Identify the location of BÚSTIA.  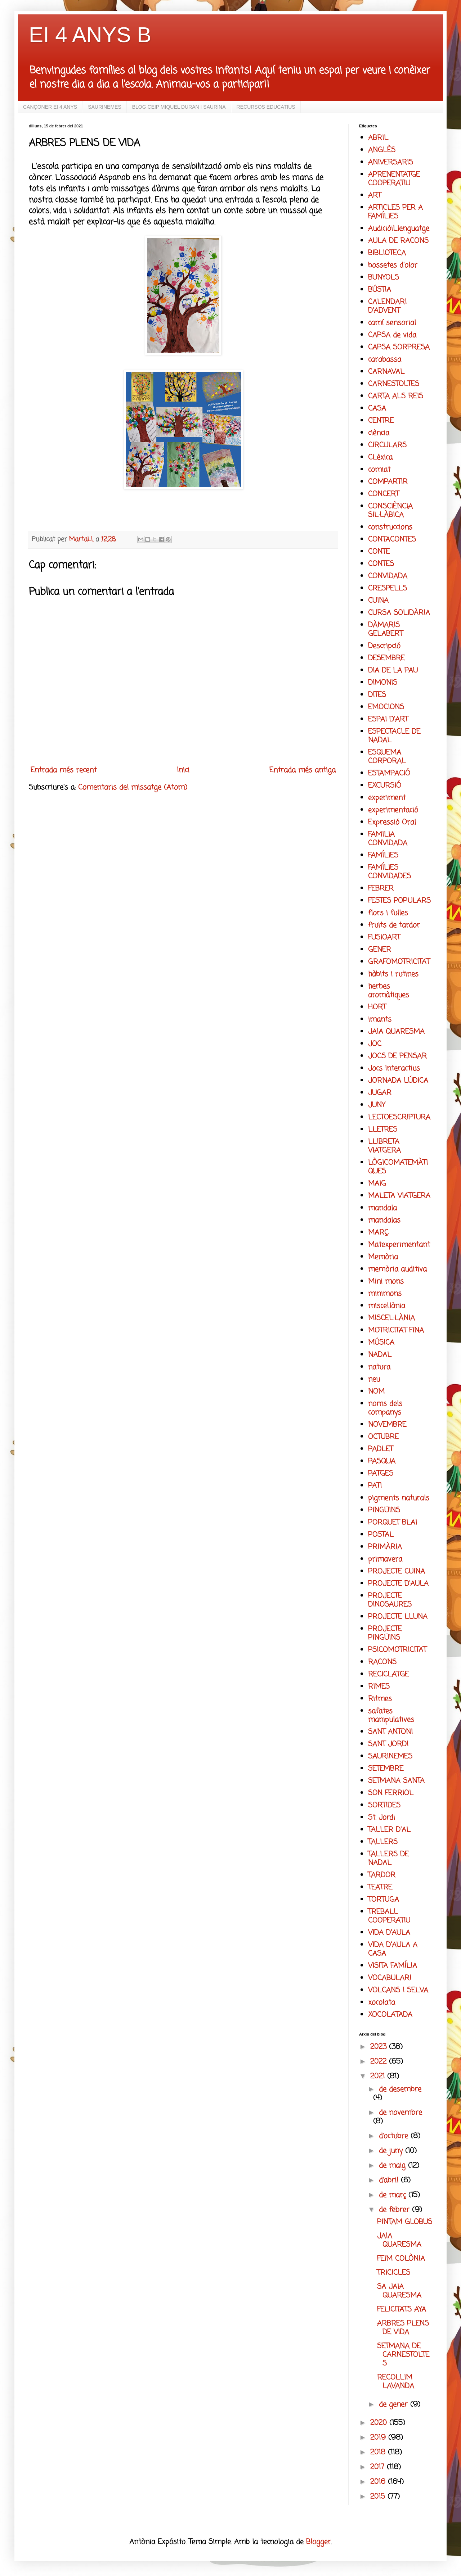
(379, 289).